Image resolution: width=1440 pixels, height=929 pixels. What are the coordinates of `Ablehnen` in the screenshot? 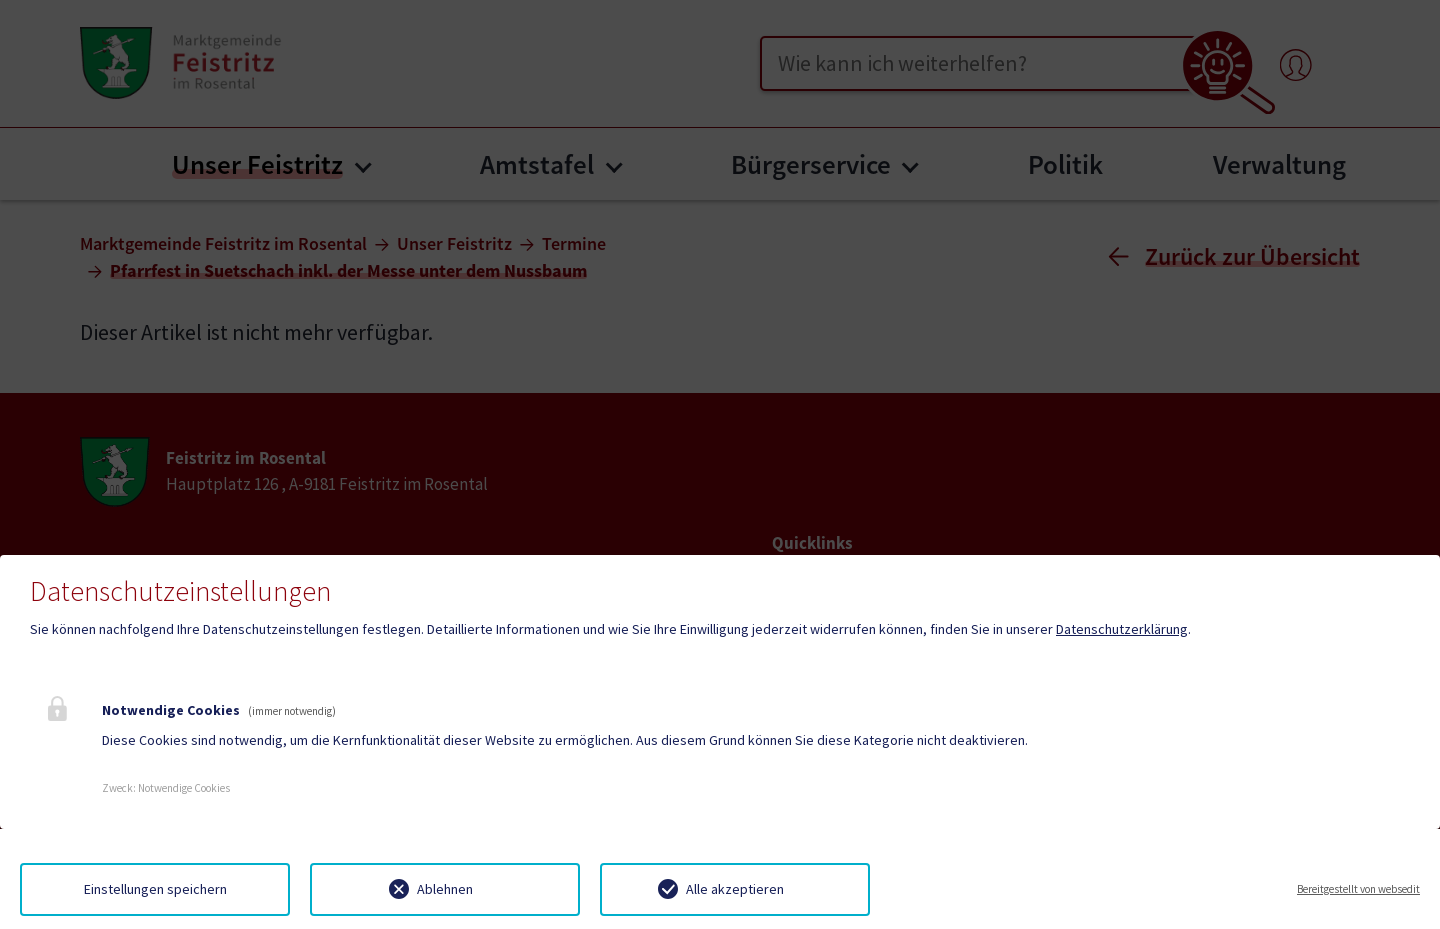 It's located at (445, 889).